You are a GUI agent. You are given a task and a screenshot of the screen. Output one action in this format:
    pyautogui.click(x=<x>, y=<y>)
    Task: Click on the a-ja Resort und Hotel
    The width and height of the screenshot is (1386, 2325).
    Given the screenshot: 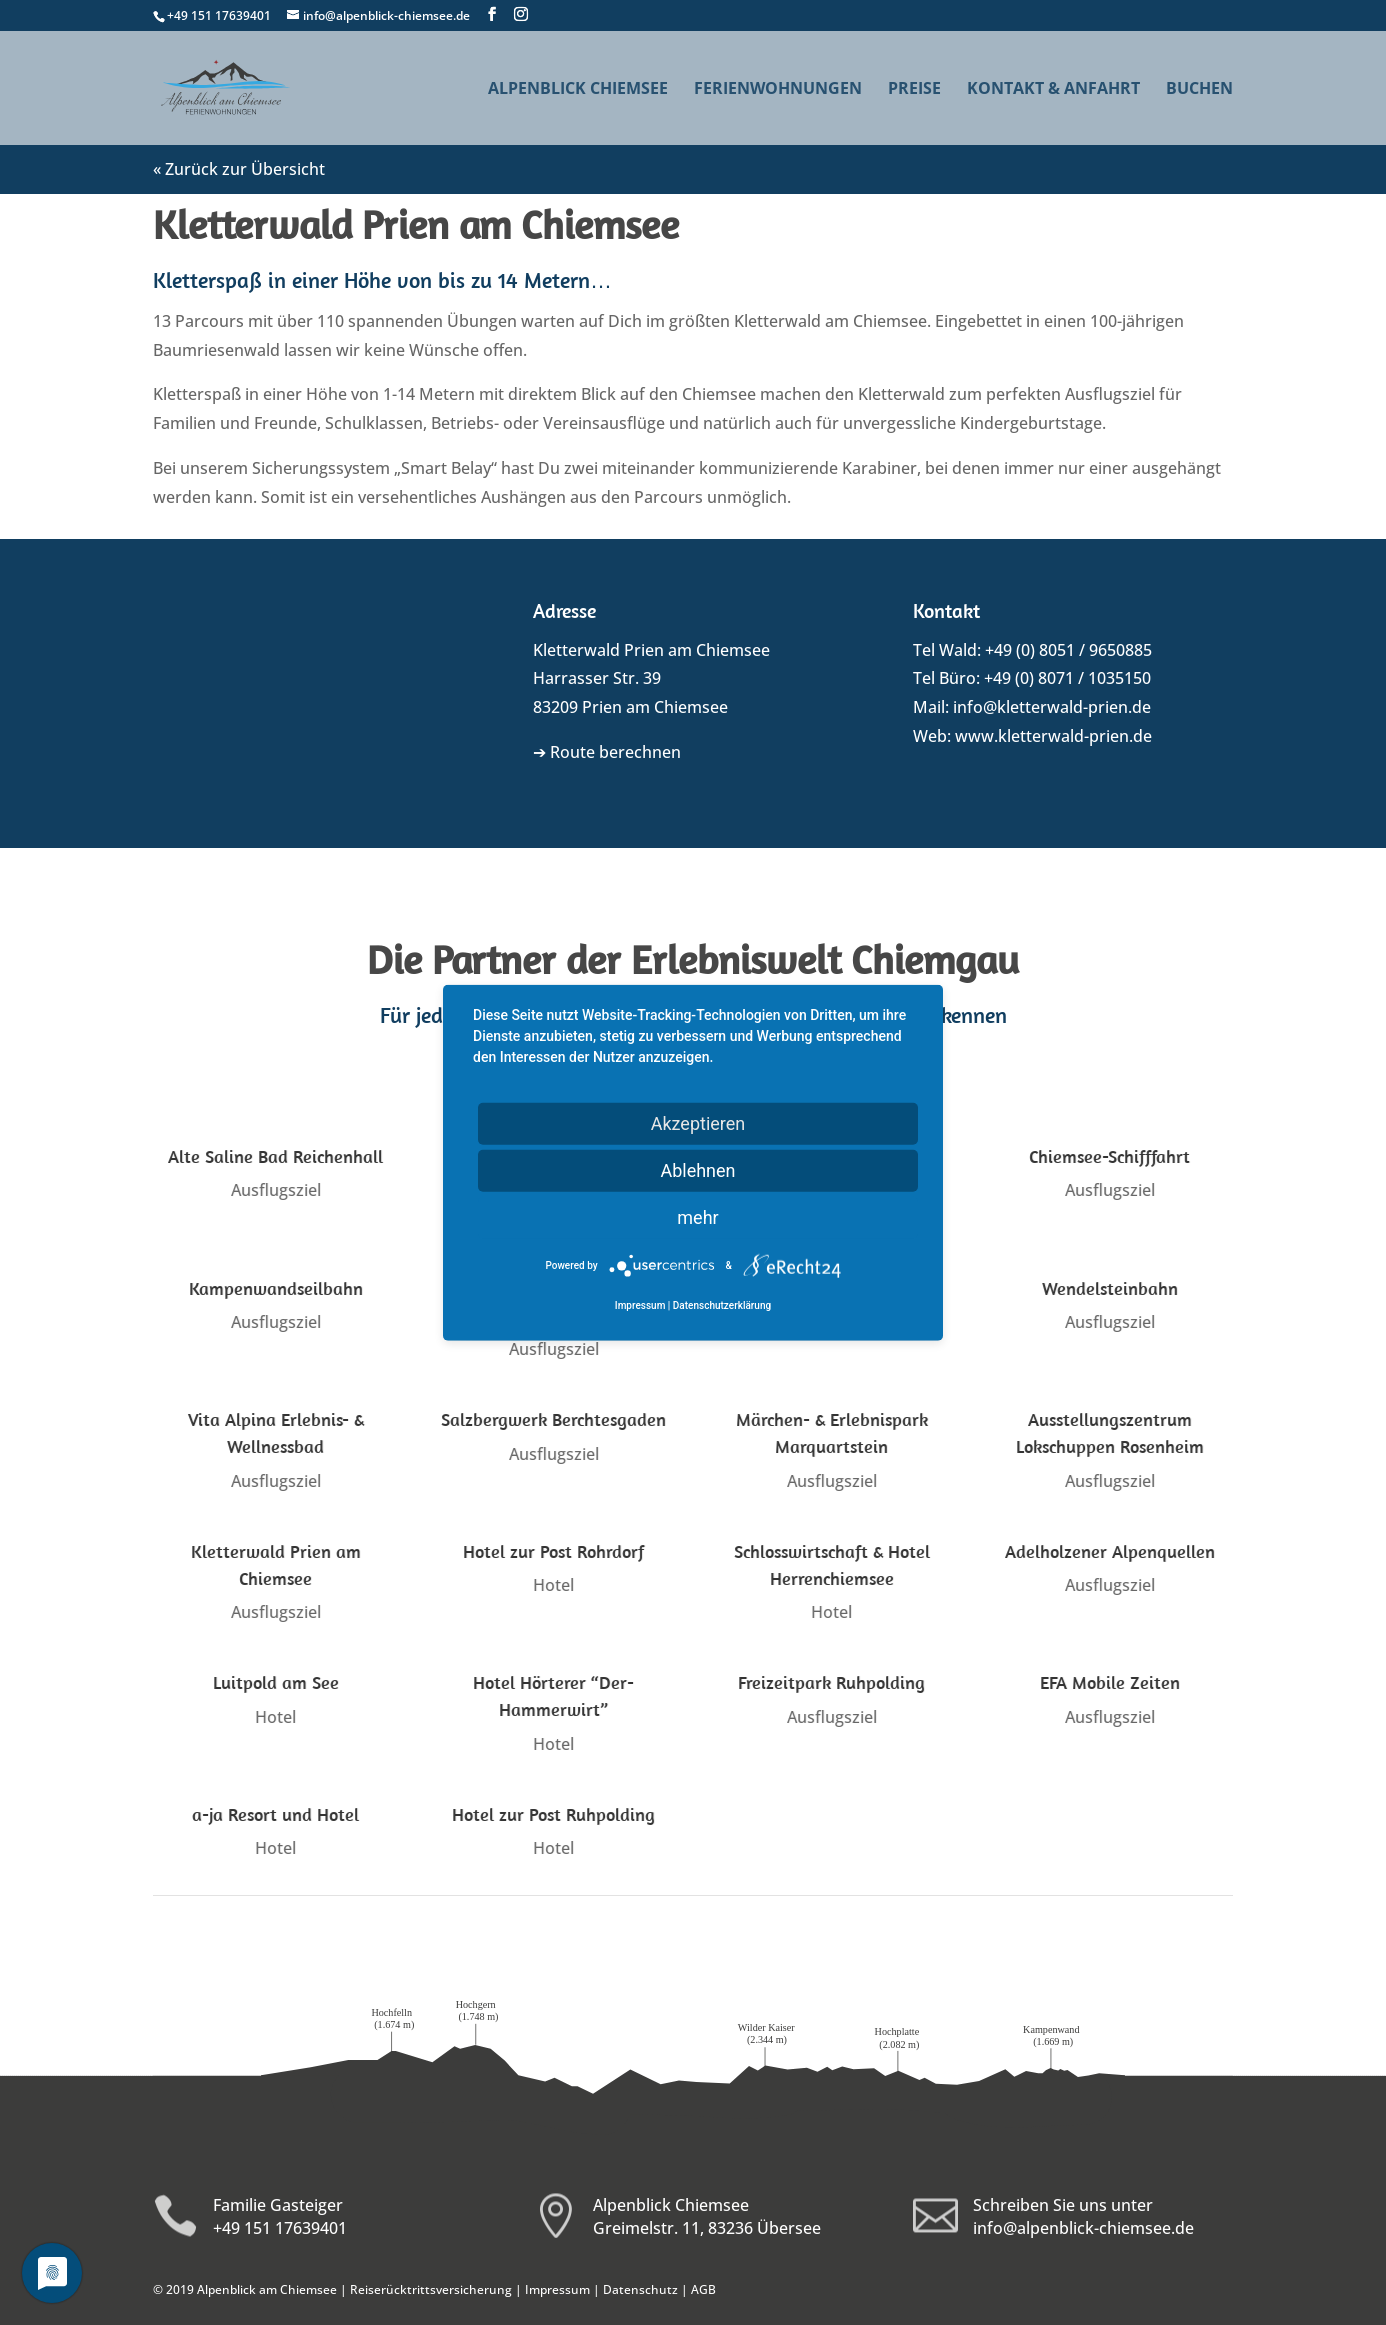 What is the action you would take?
    pyautogui.click(x=274, y=1814)
    